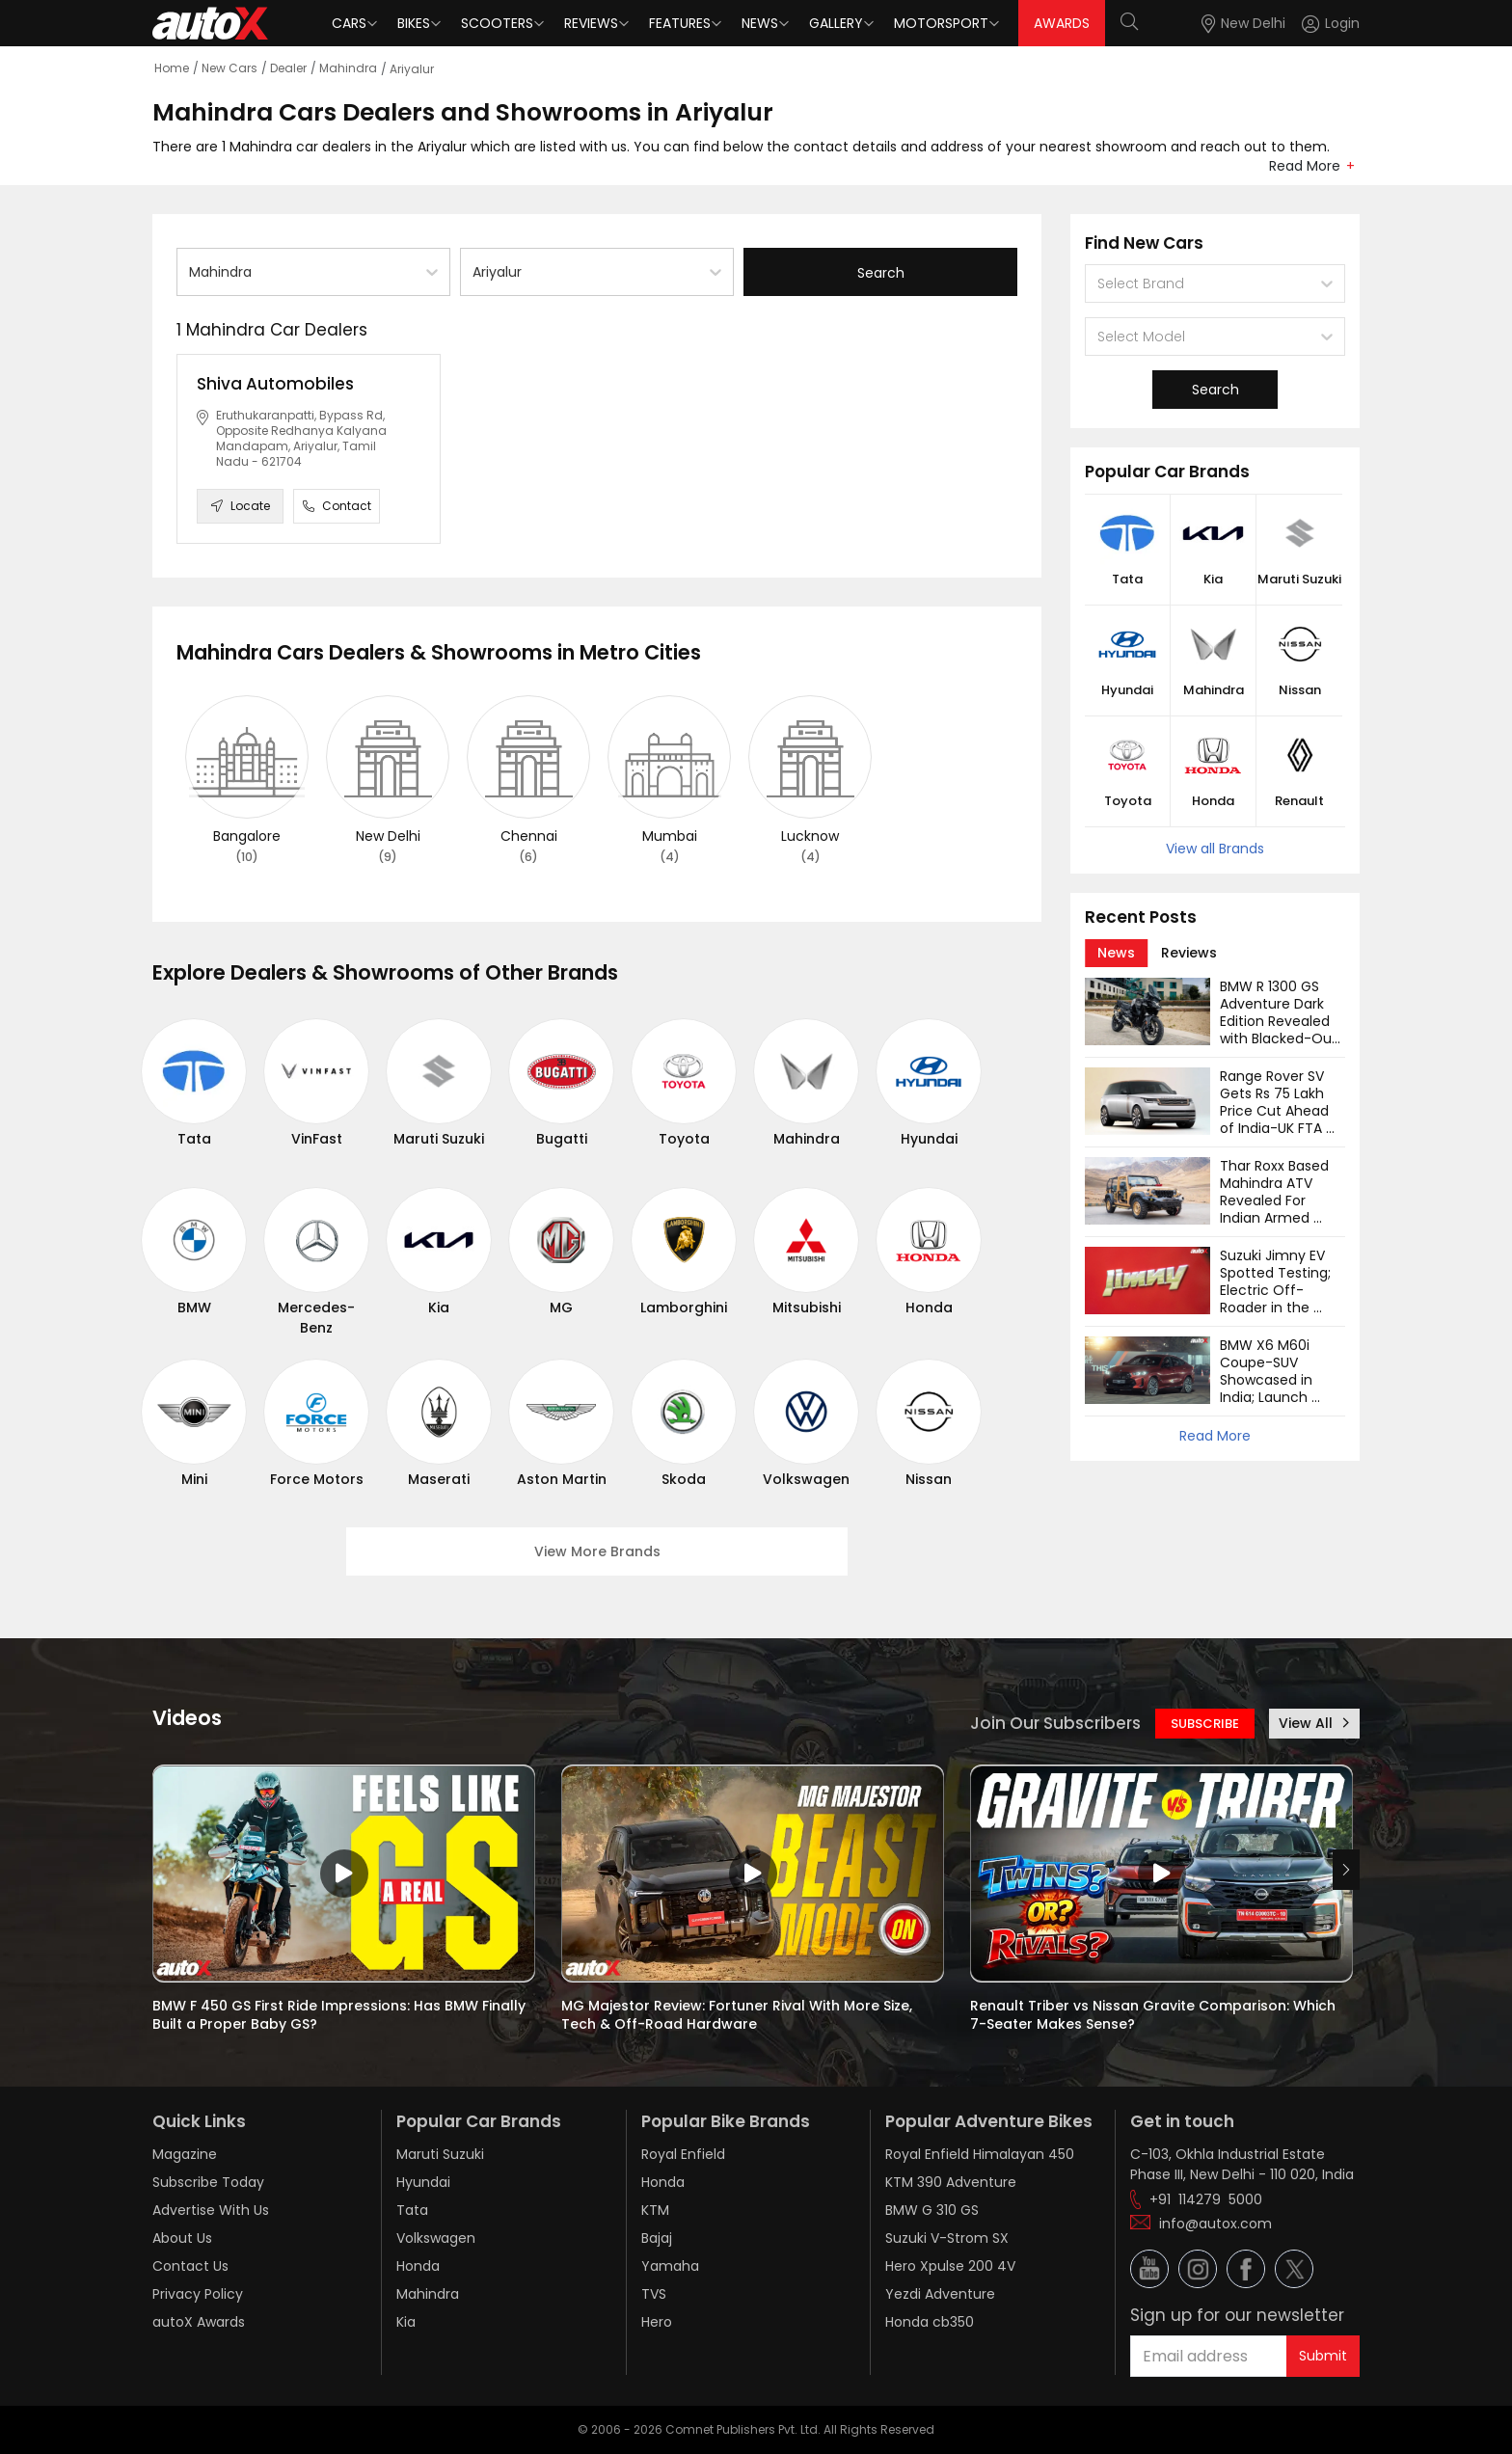 The width and height of the screenshot is (1512, 2454). Describe the element at coordinates (1062, 23) in the screenshot. I see `AWARDS` at that location.